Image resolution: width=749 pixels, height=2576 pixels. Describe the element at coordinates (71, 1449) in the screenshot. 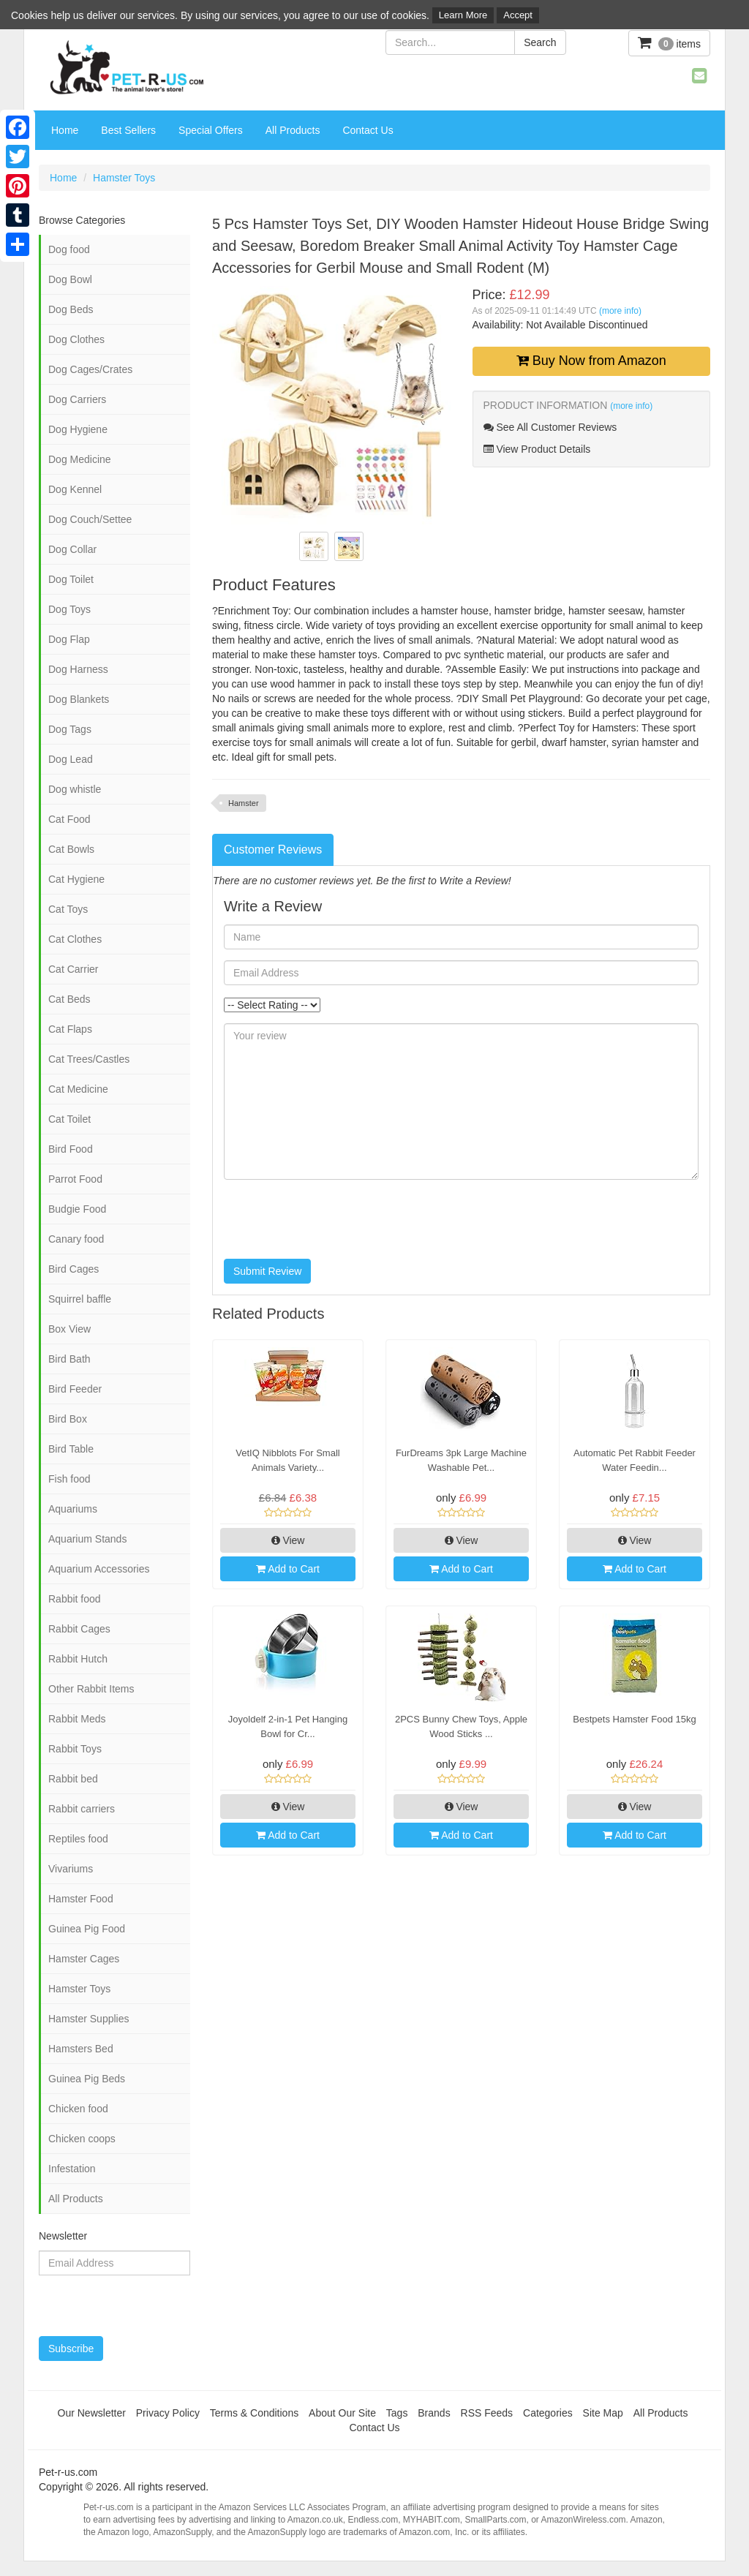

I see `Bird Table` at that location.